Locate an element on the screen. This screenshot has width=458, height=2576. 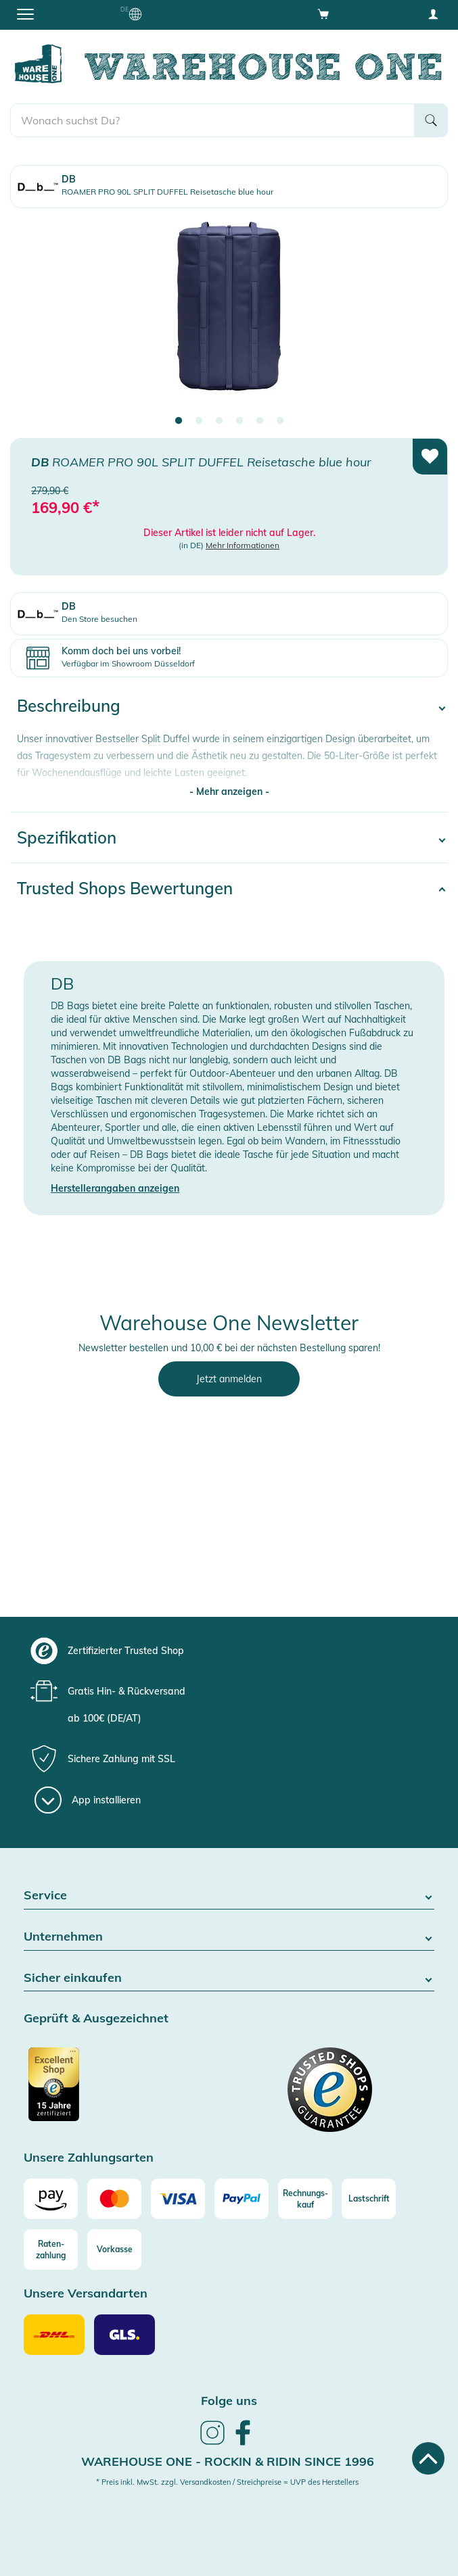
Folge uns [heading] is located at coordinates (229, 2400).